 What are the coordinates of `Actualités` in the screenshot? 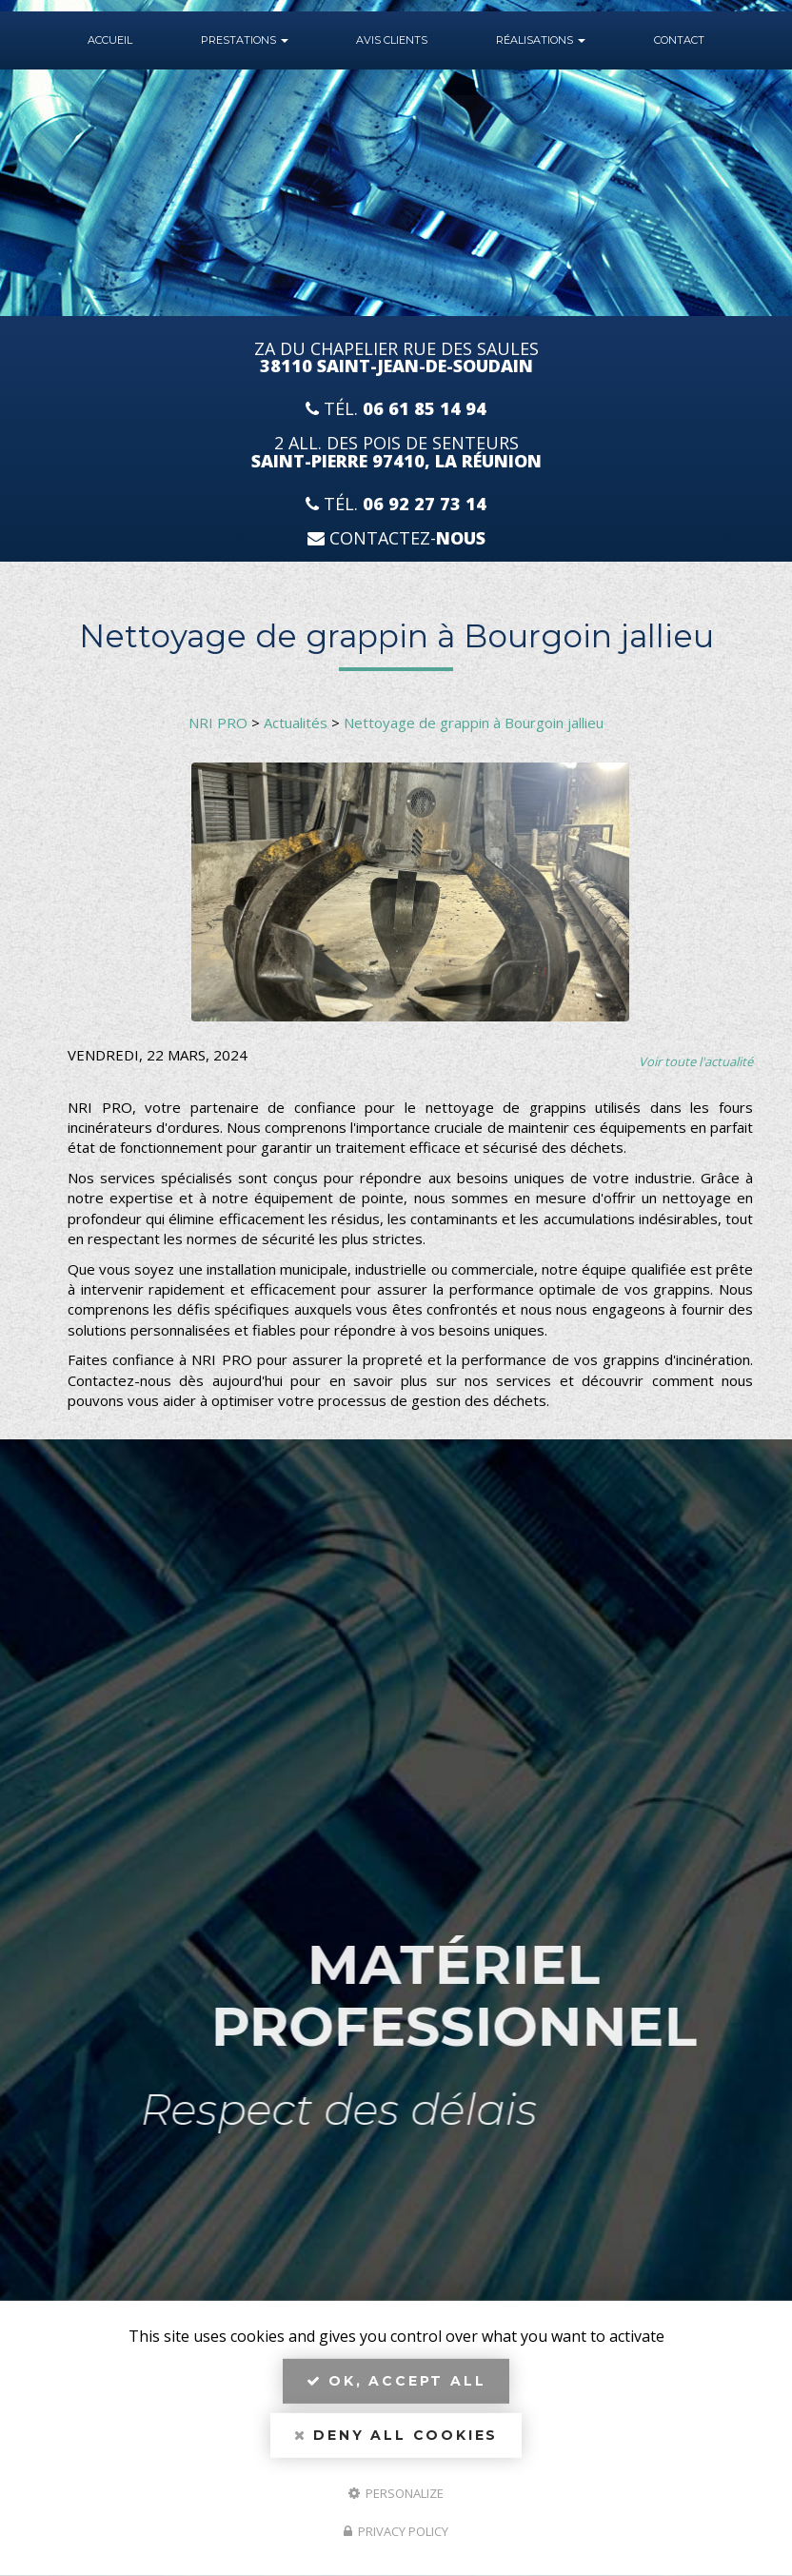 It's located at (295, 722).